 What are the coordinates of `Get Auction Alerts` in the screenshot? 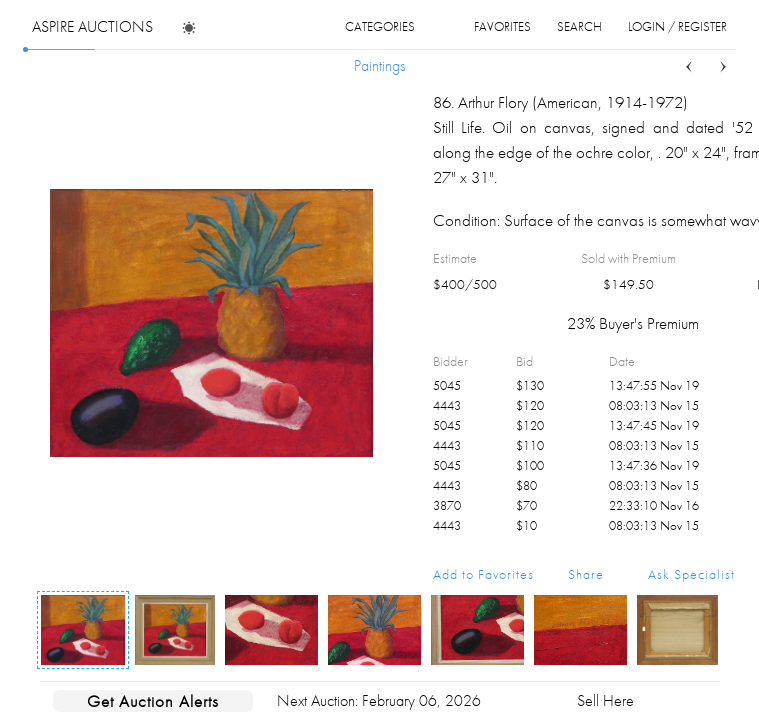 It's located at (153, 701).